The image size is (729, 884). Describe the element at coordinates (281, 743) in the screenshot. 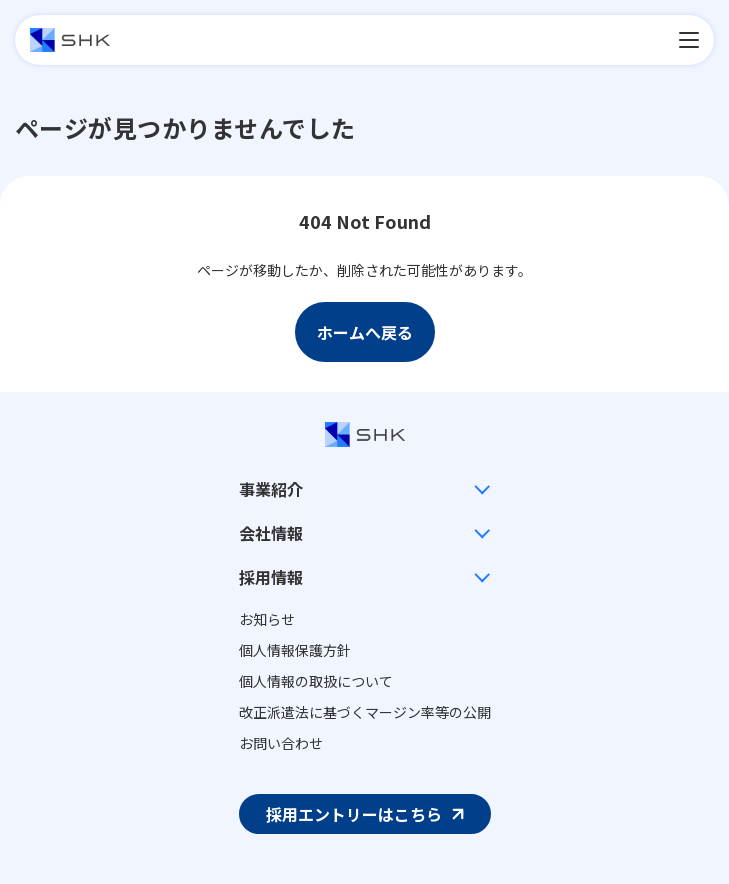

I see `お問い合わせ` at that location.